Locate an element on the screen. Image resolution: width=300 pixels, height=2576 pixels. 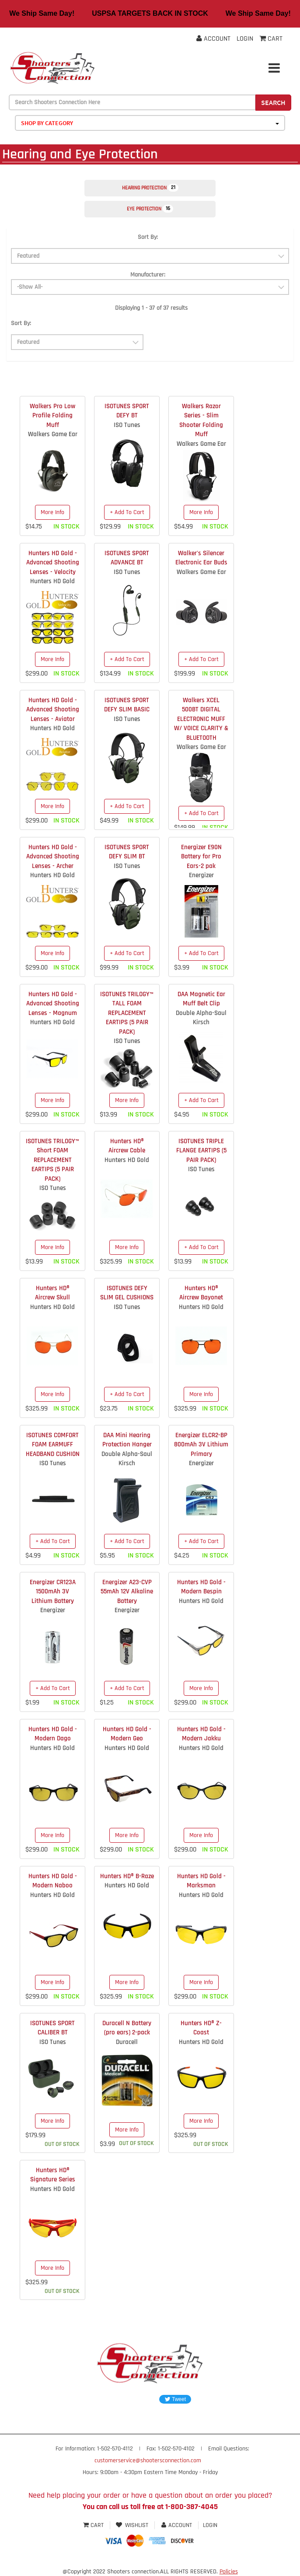
Policies is located at coordinates (229, 2572).